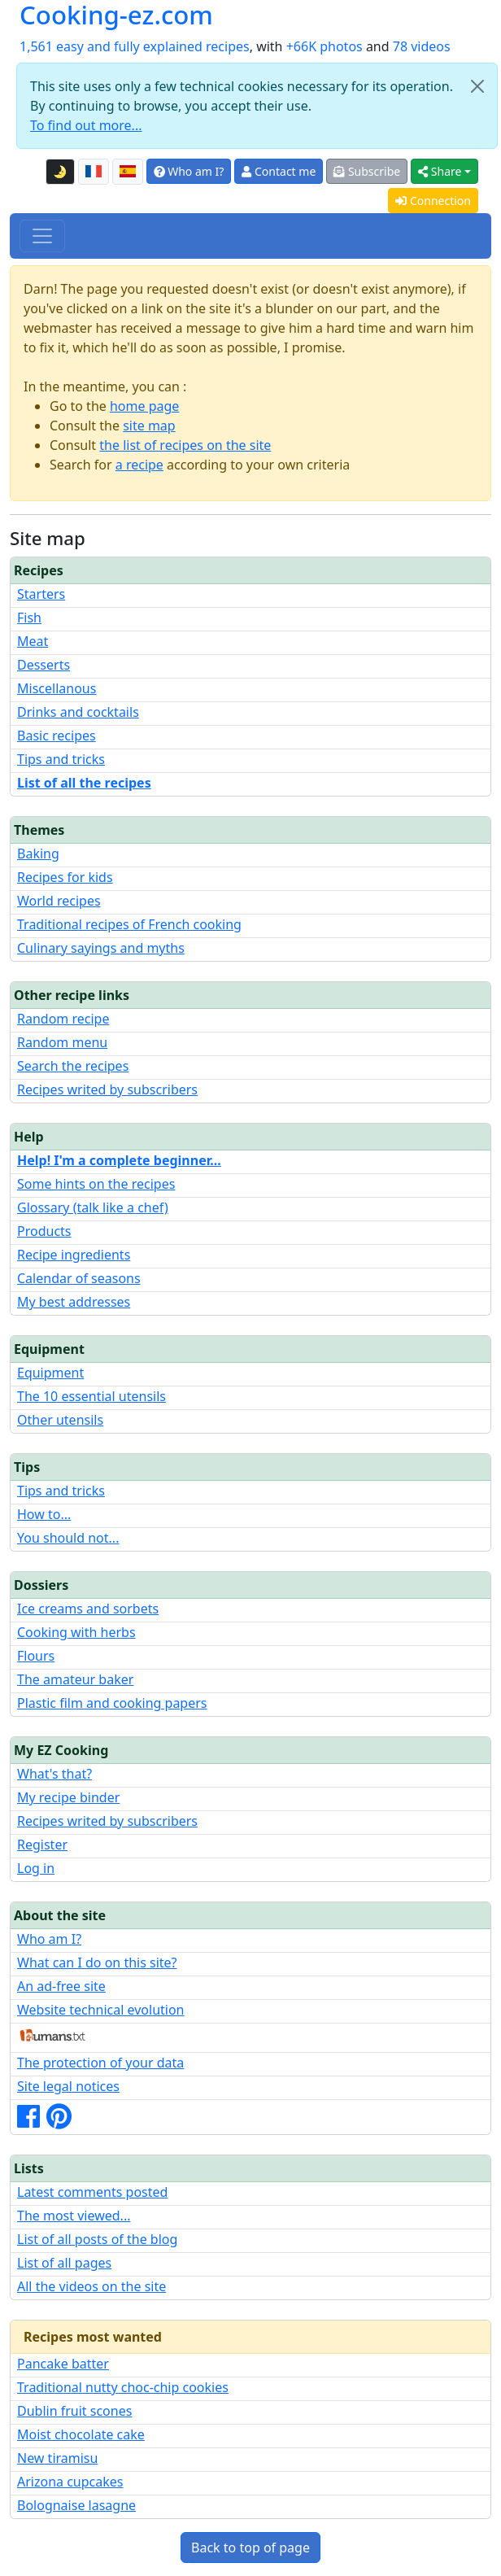 This screenshot has height=2576, width=501. Describe the element at coordinates (88, 1609) in the screenshot. I see `Ice creams and sorbets` at that location.